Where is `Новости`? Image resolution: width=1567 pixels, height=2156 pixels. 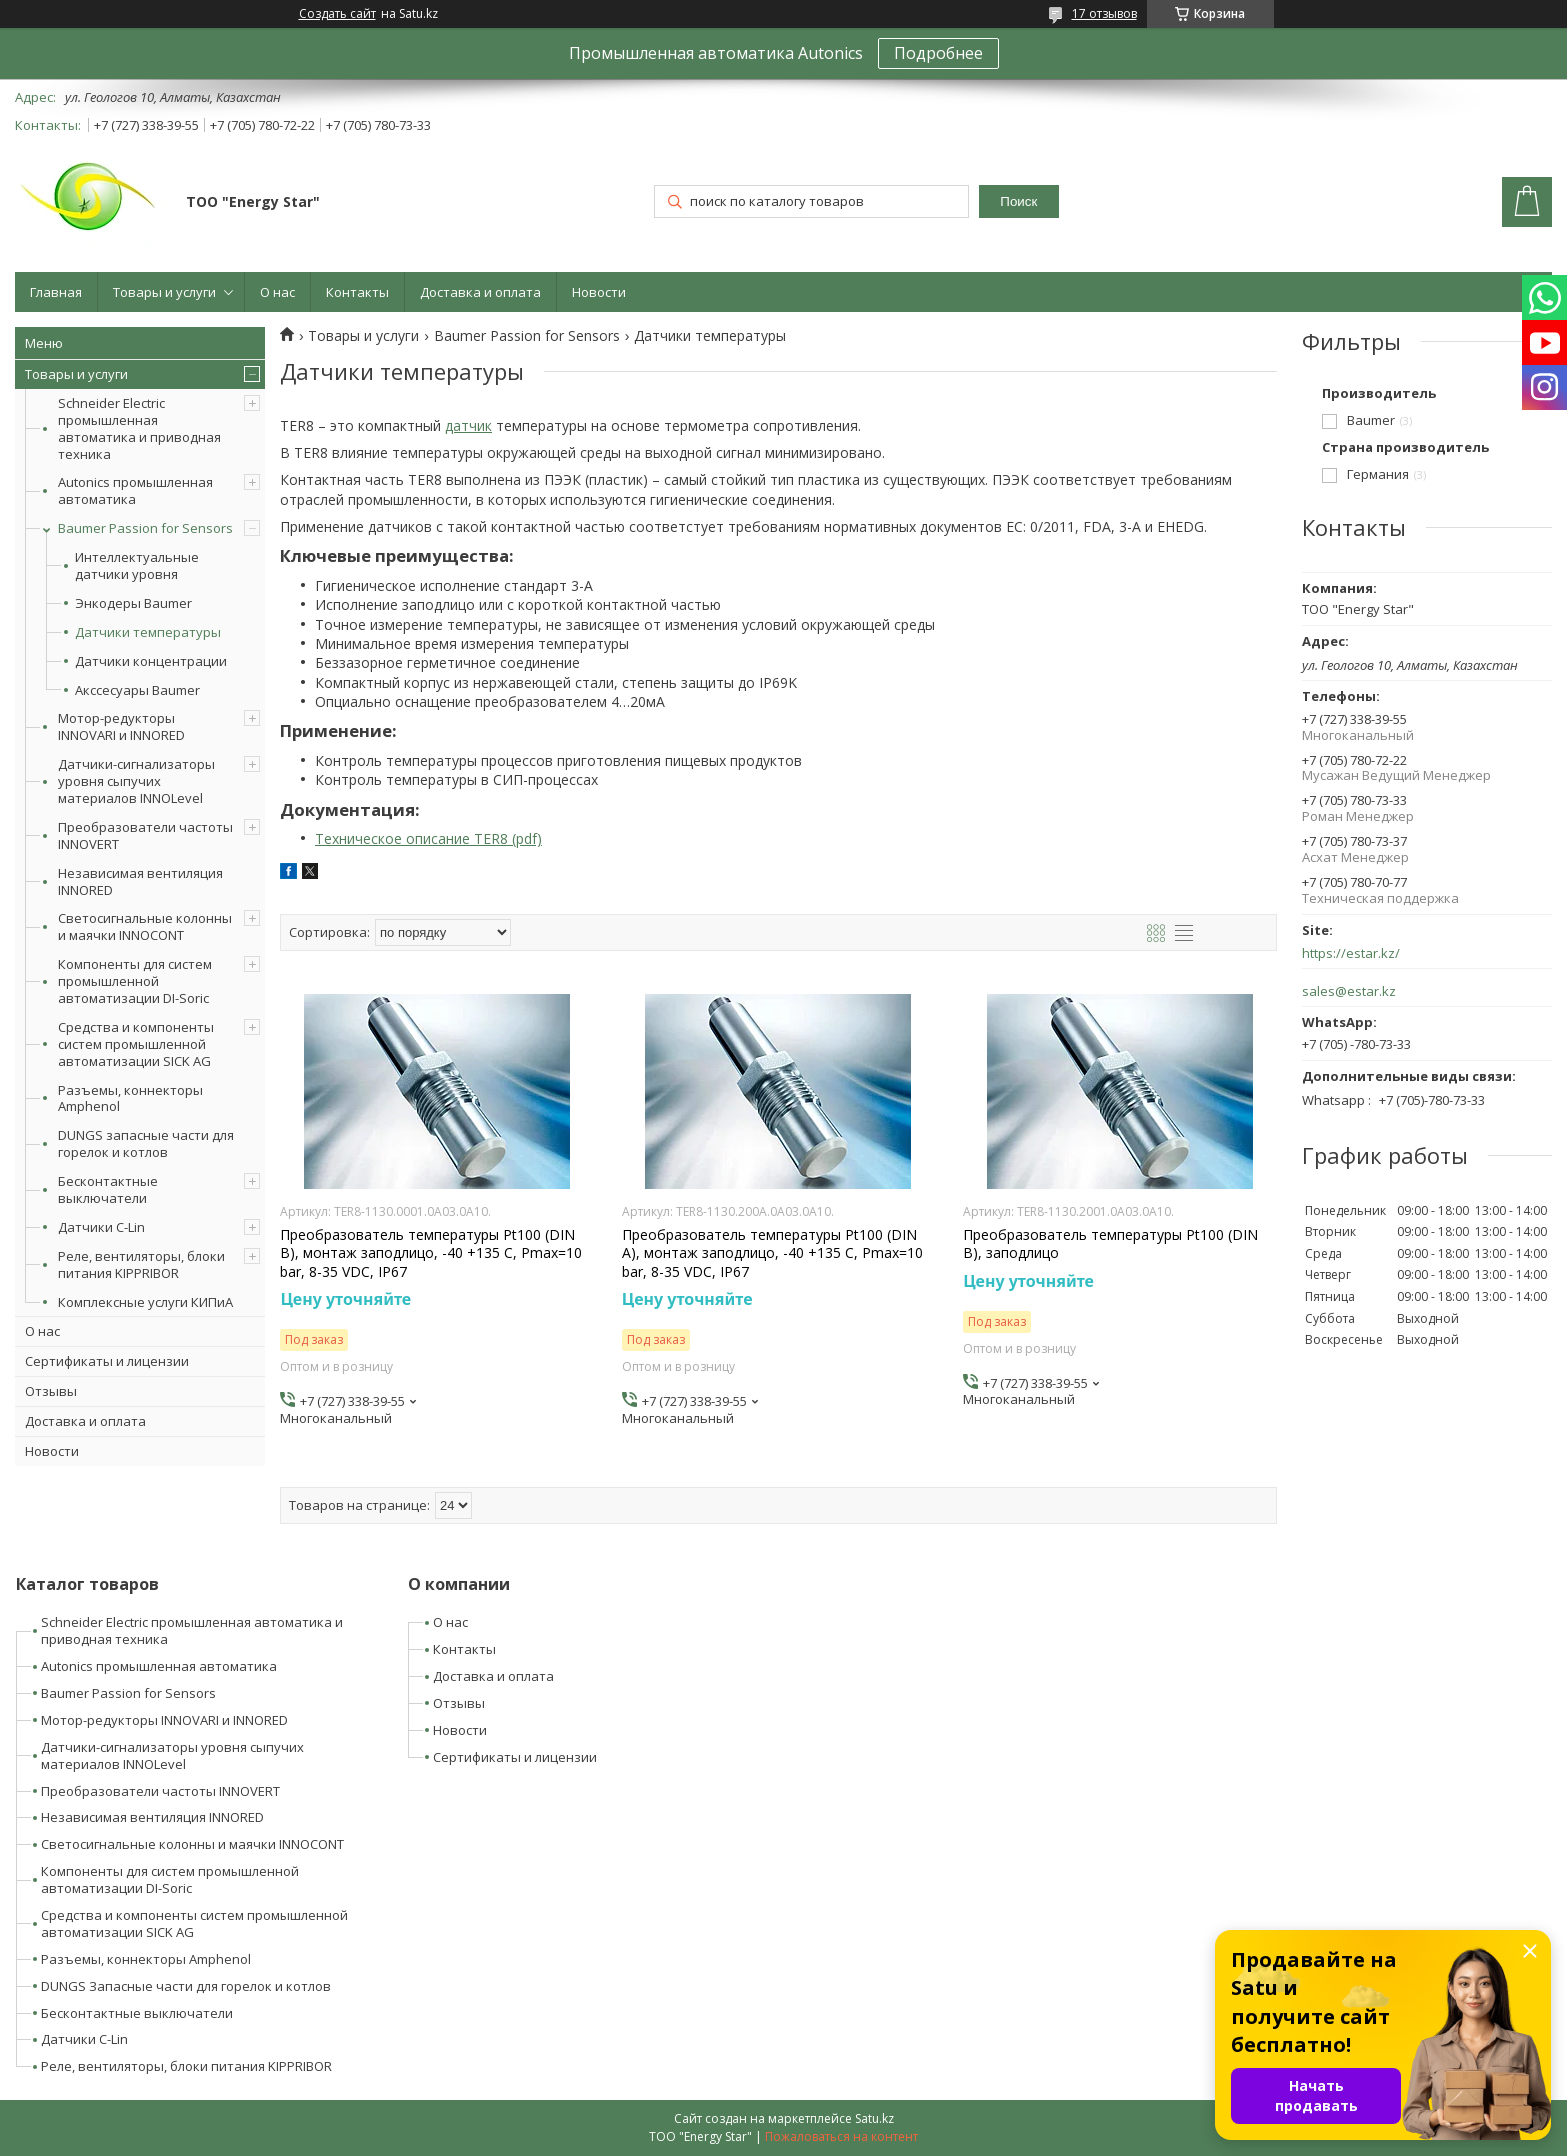
Новости is located at coordinates (599, 292).